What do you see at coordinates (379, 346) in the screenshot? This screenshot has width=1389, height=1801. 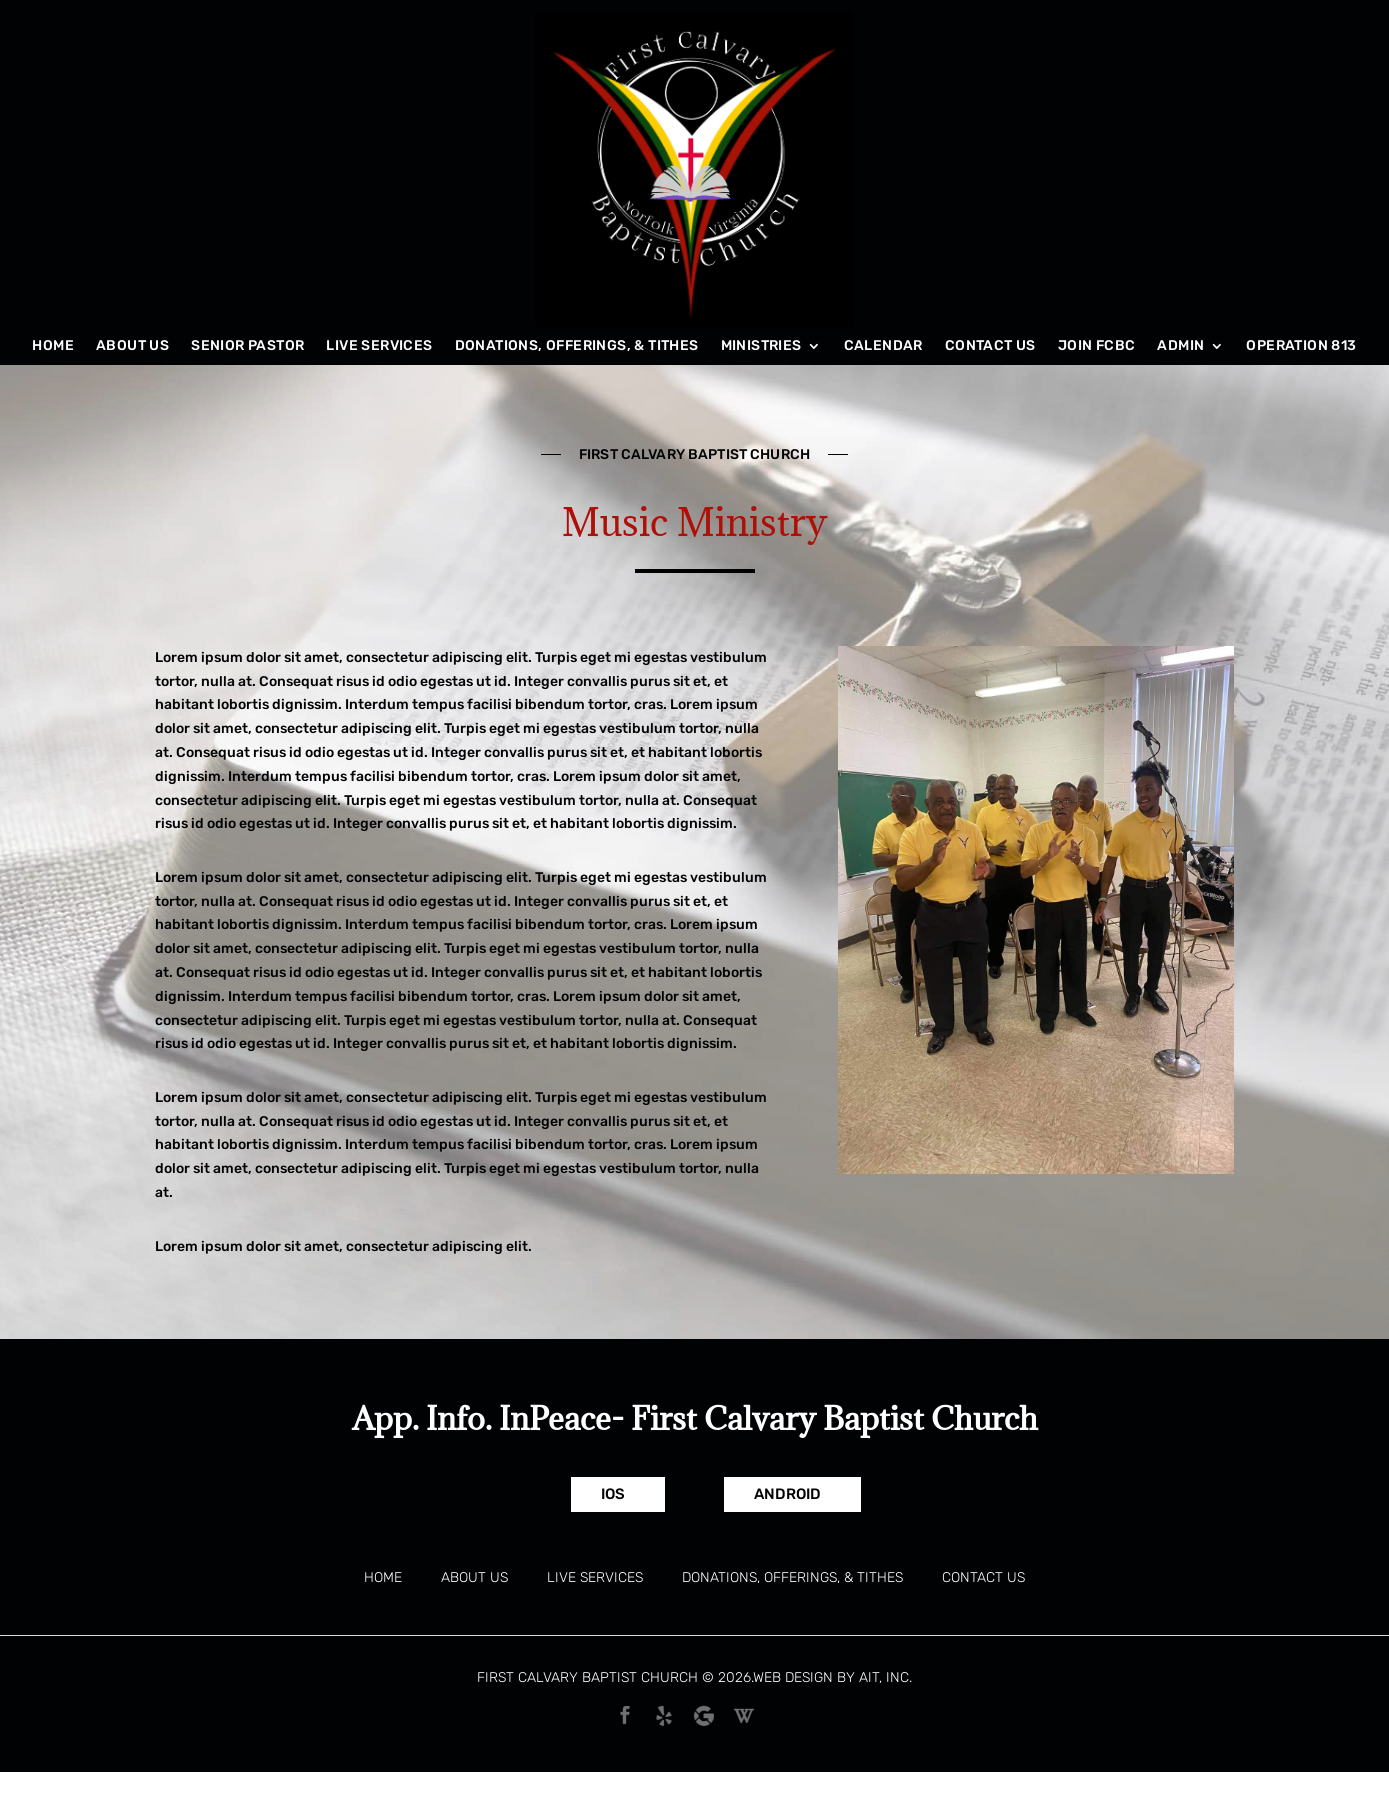 I see `Live Services` at bounding box center [379, 346].